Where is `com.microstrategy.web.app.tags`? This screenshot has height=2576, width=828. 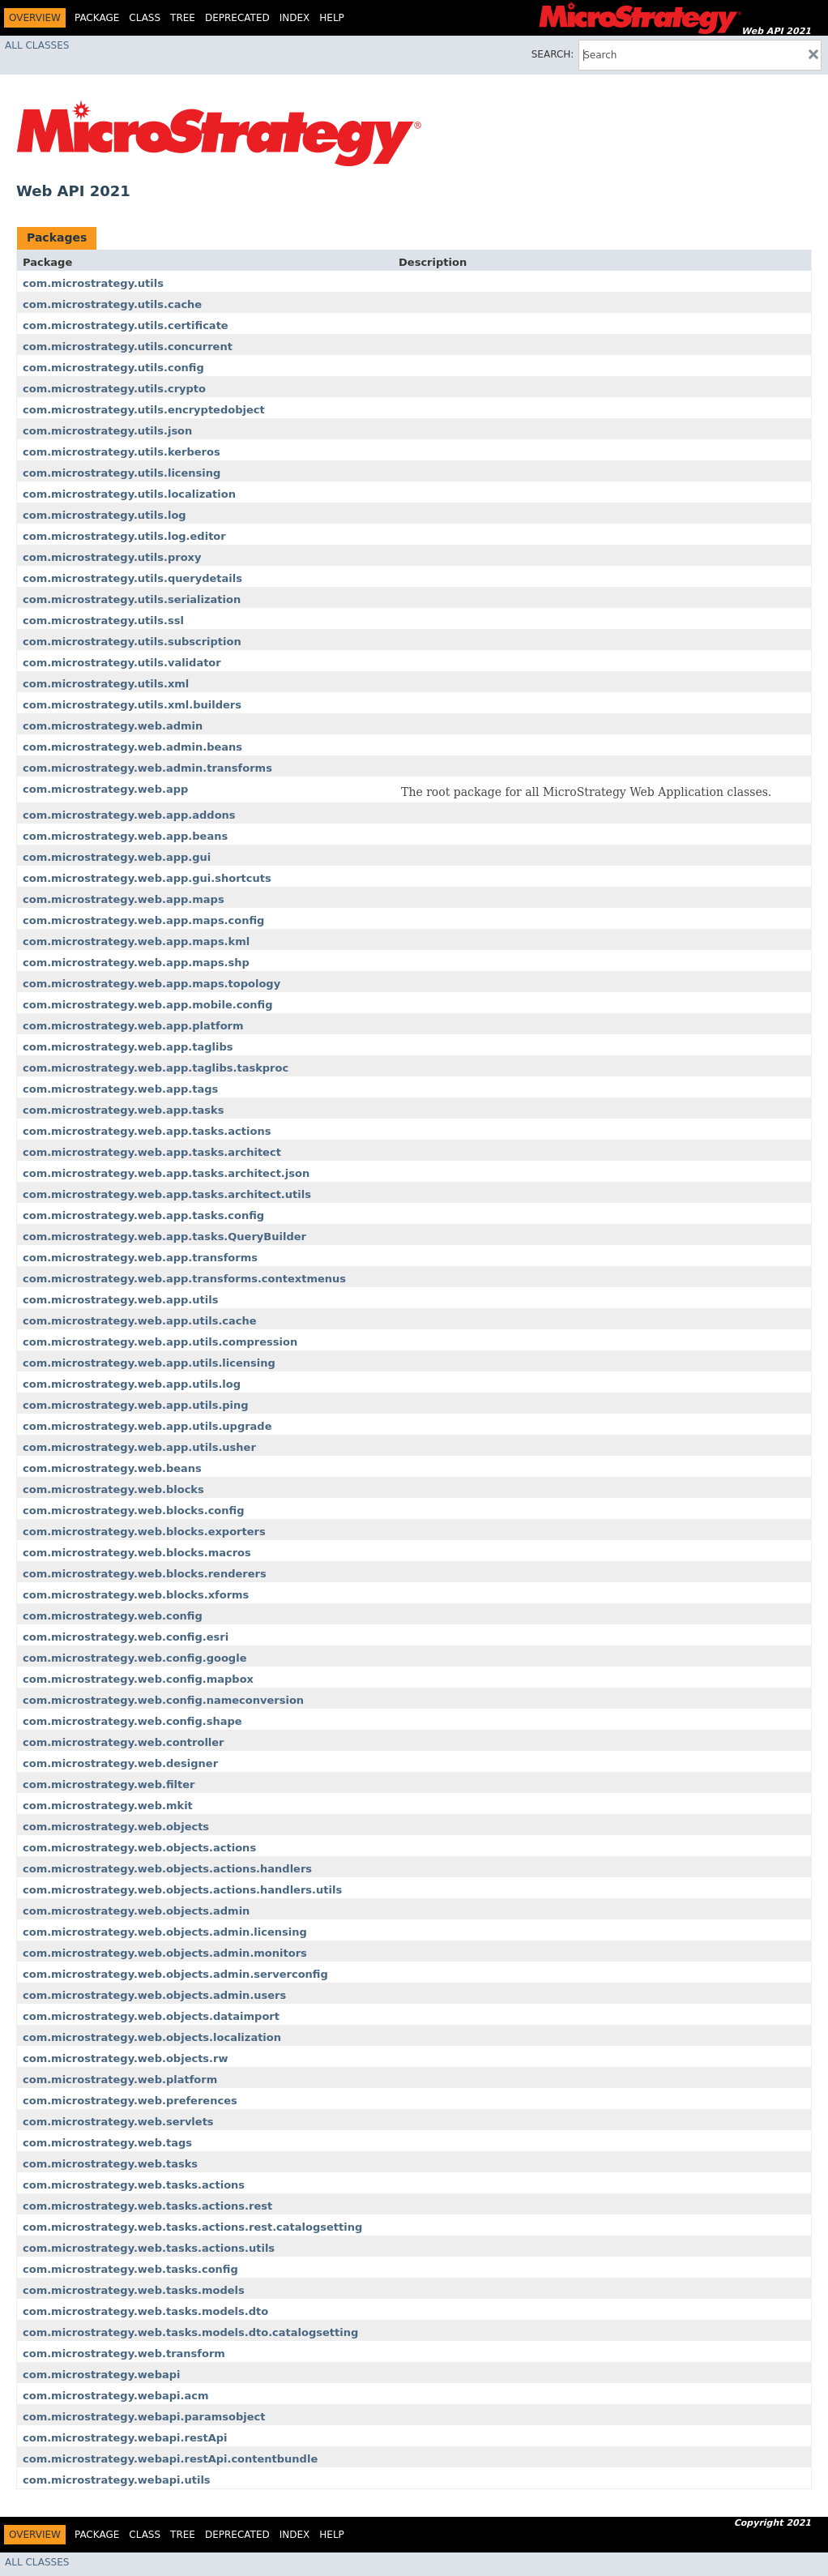
com.microstrategy.web.app.tags is located at coordinates (120, 1089).